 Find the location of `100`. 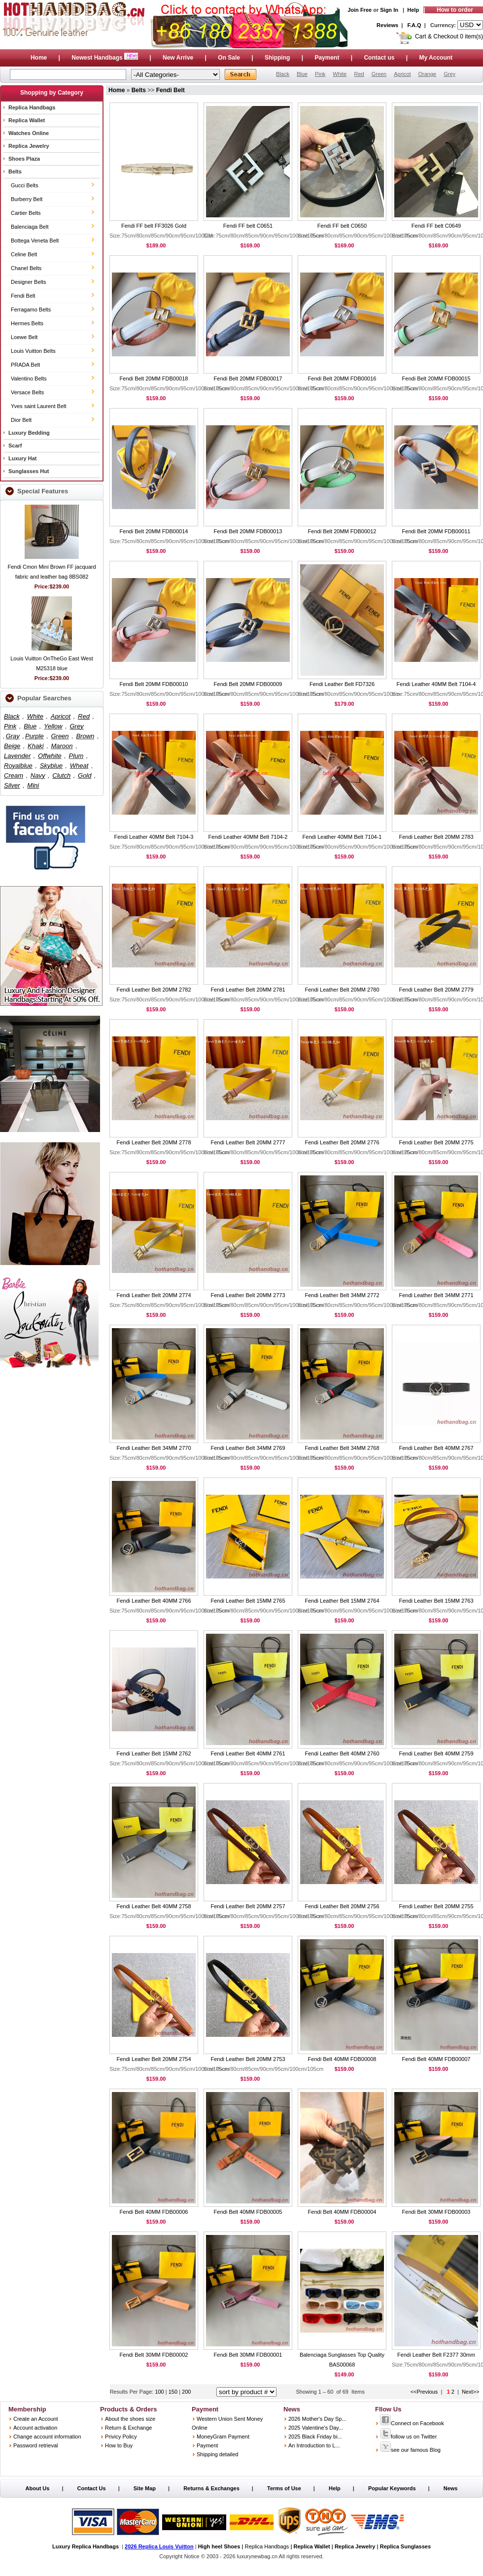

100 is located at coordinates (160, 2392).